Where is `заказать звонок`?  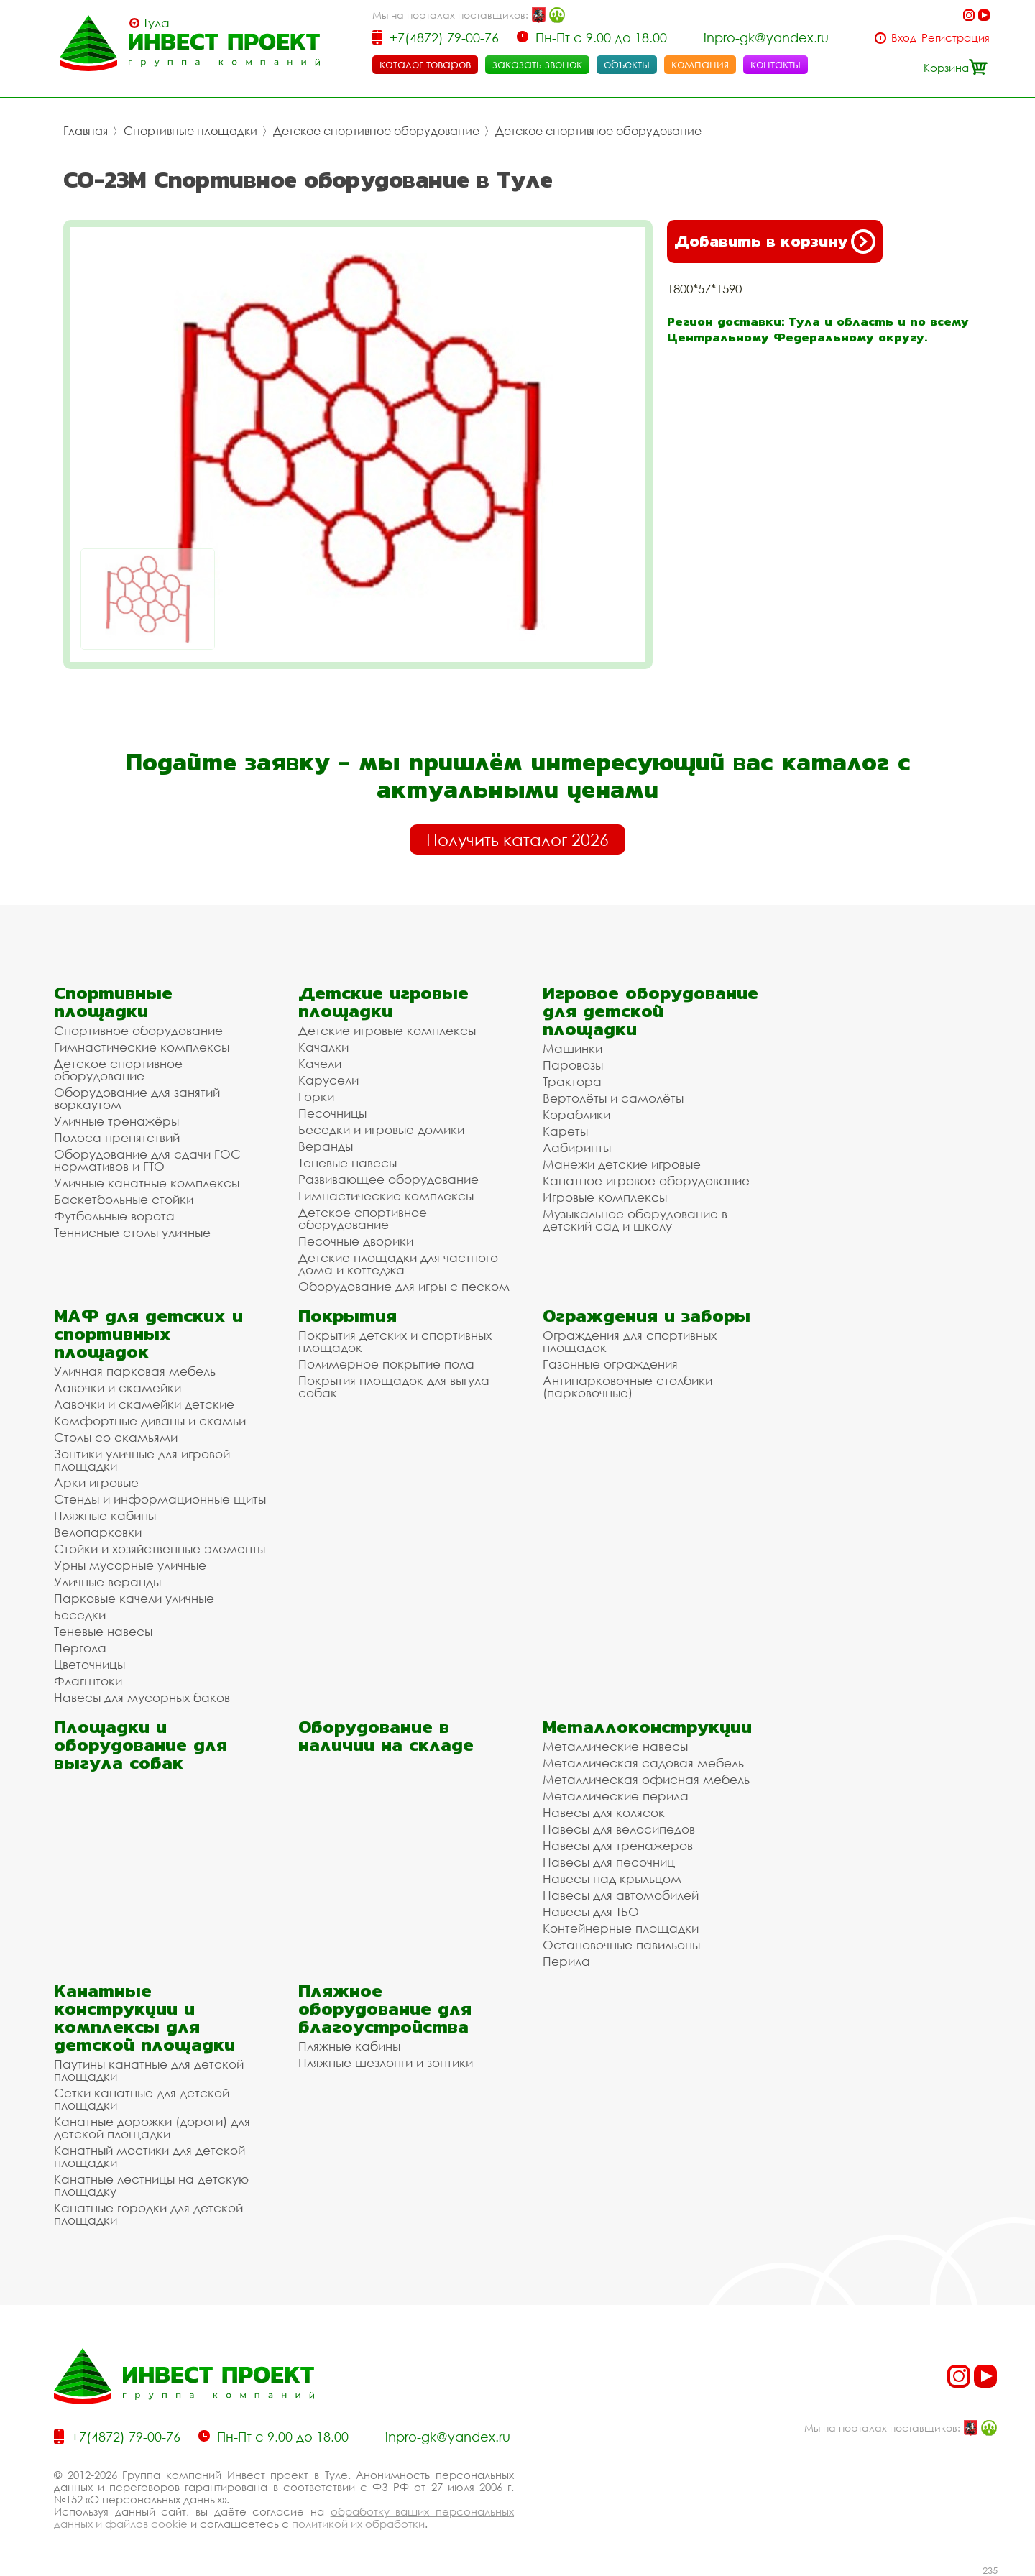 заказать звонок is located at coordinates (537, 64).